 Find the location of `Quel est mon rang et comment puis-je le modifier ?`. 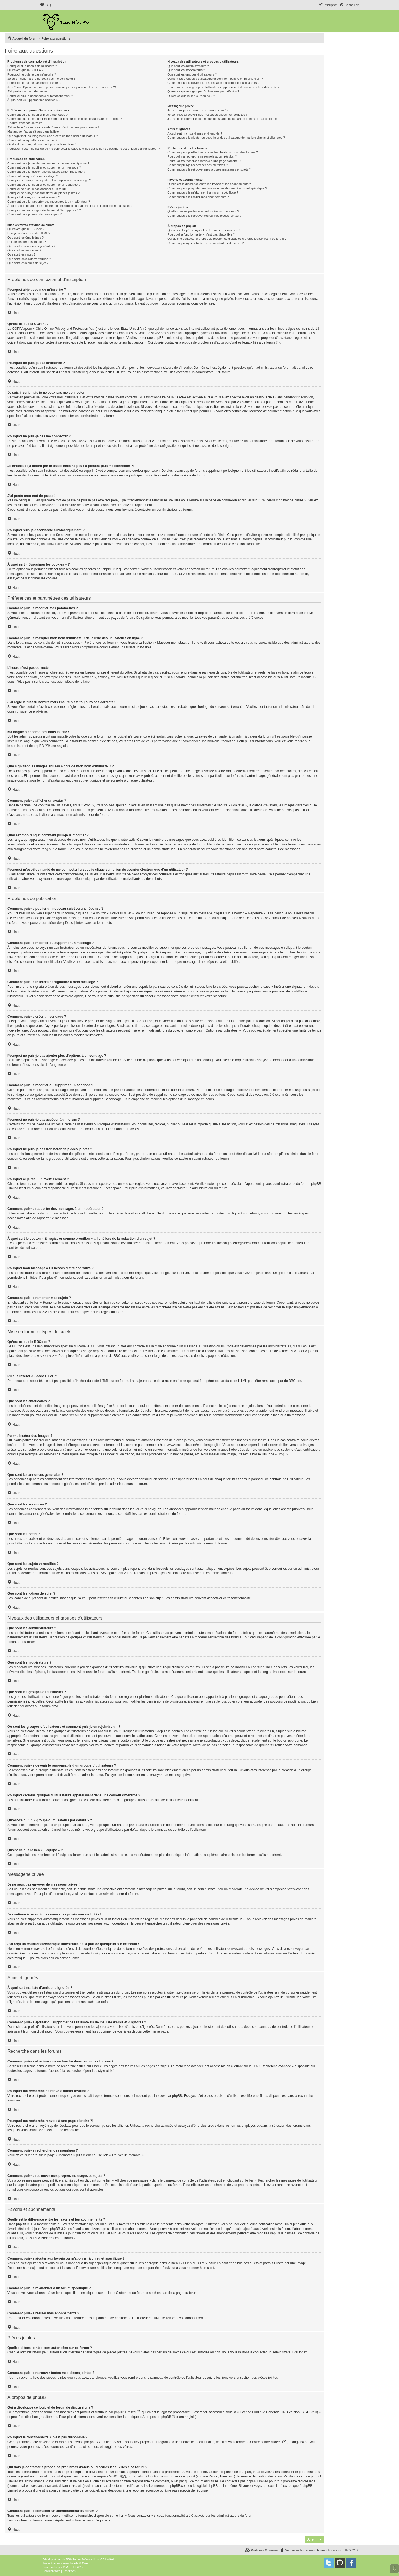

Quel est mon rang et comment puis-je le modifier ? is located at coordinates (41, 144).